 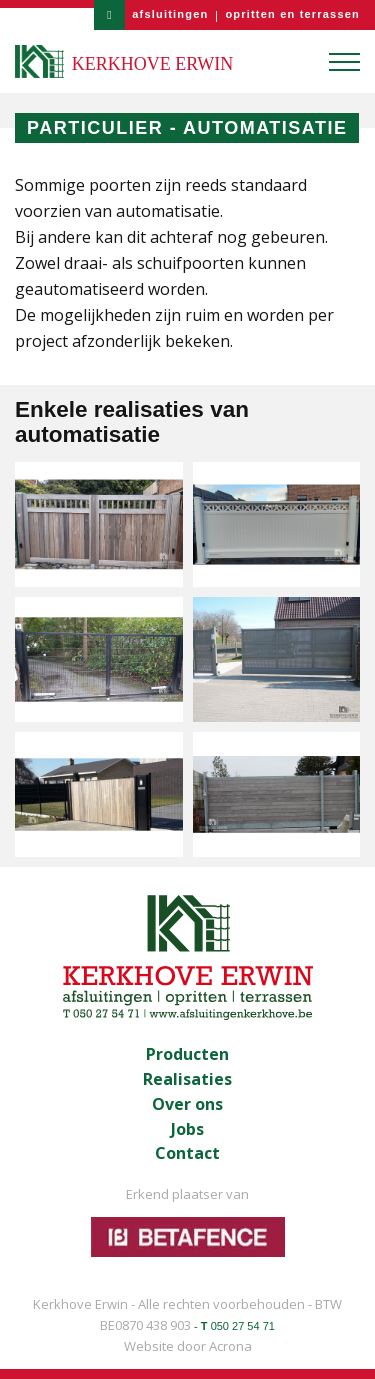 What do you see at coordinates (187, 1153) in the screenshot?
I see `Contact` at bounding box center [187, 1153].